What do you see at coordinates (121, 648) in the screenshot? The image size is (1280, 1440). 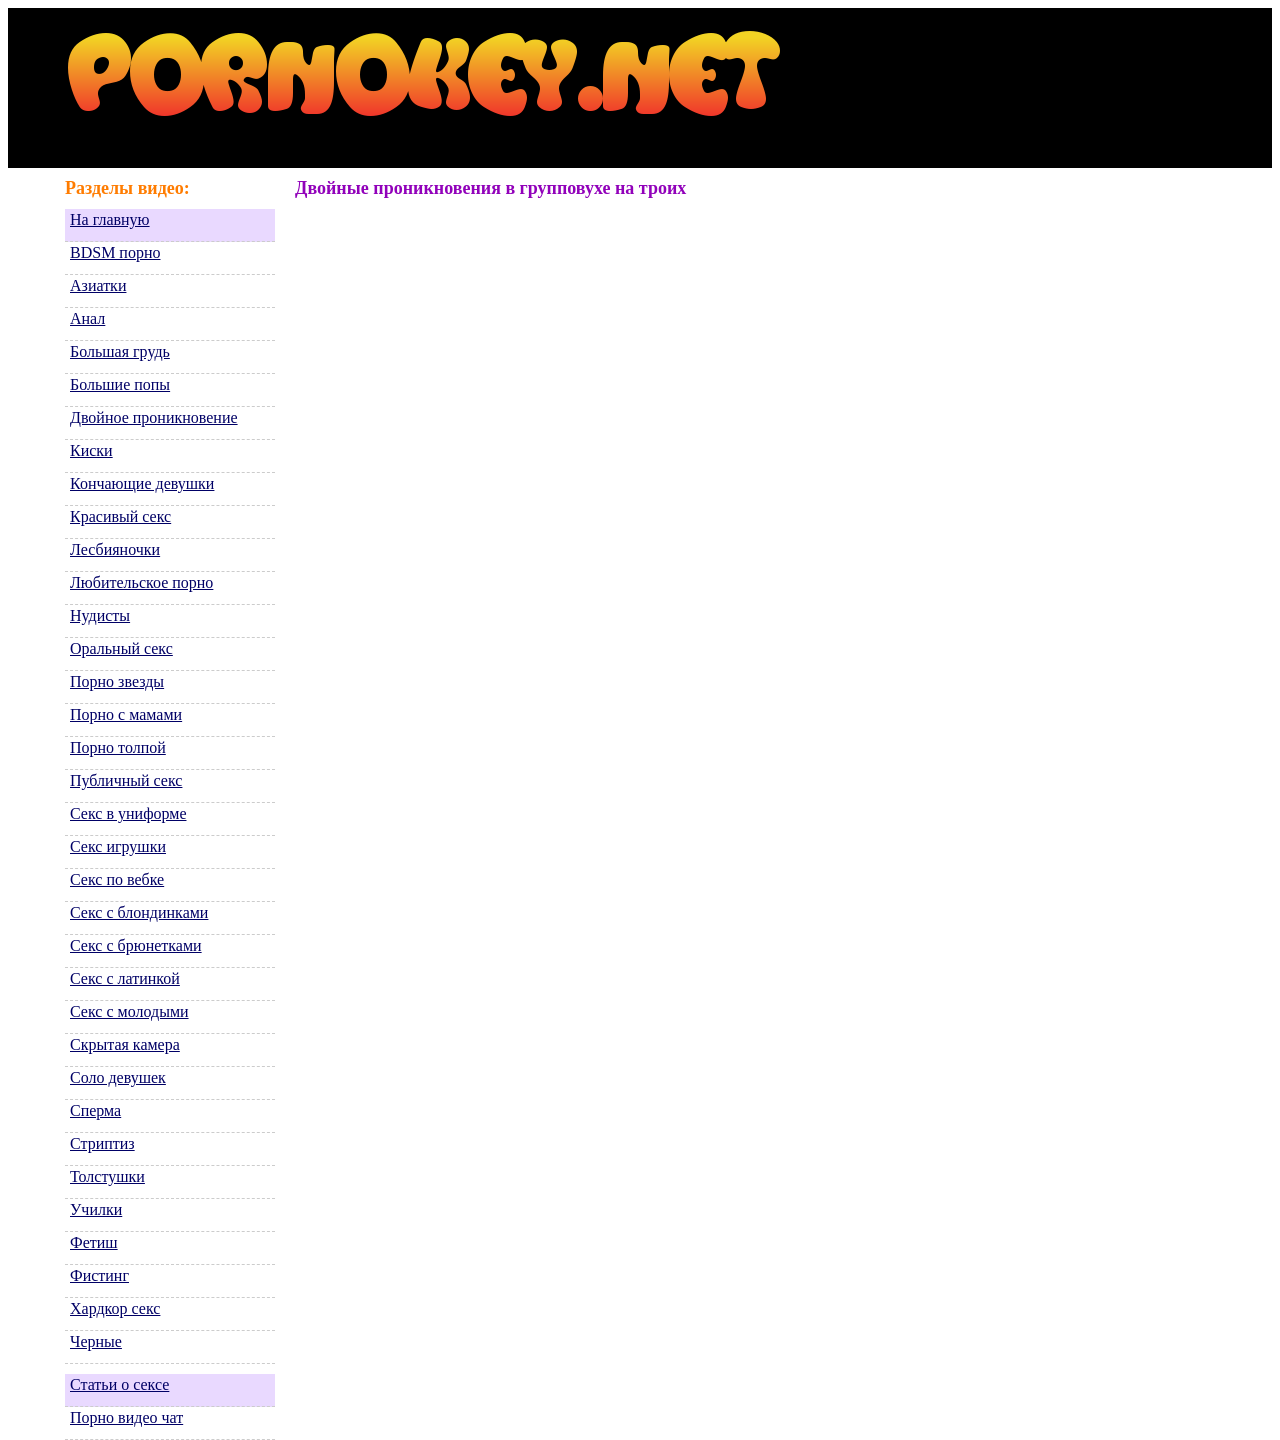 I see `Оральный секс` at bounding box center [121, 648].